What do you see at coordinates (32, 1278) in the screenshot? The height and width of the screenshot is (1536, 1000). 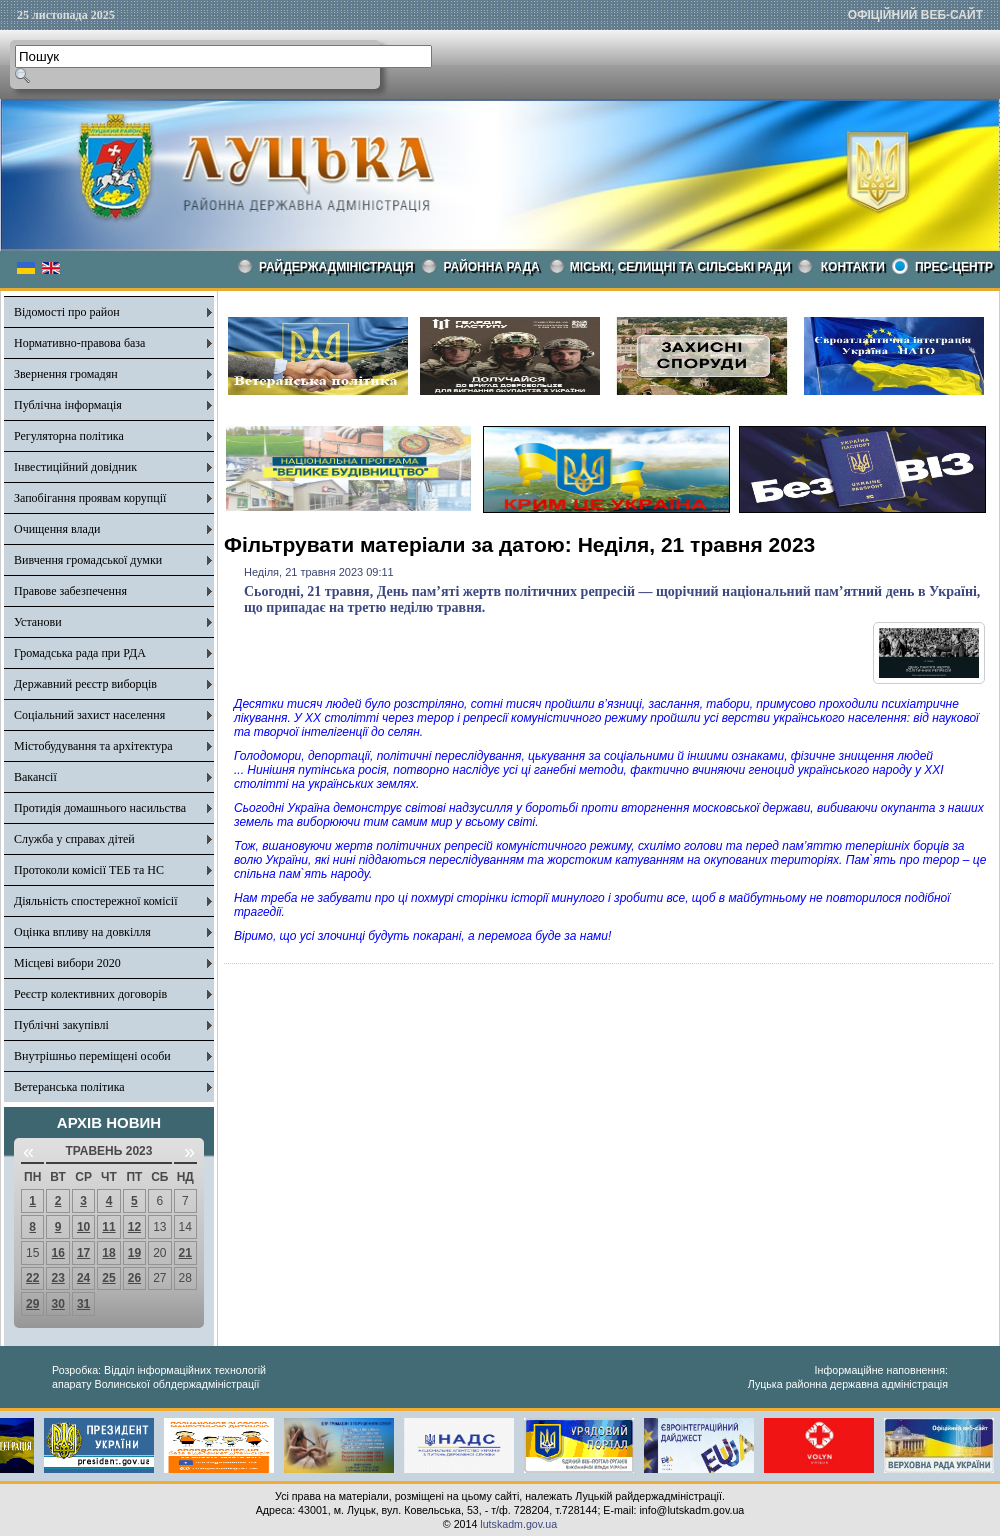 I see `22` at bounding box center [32, 1278].